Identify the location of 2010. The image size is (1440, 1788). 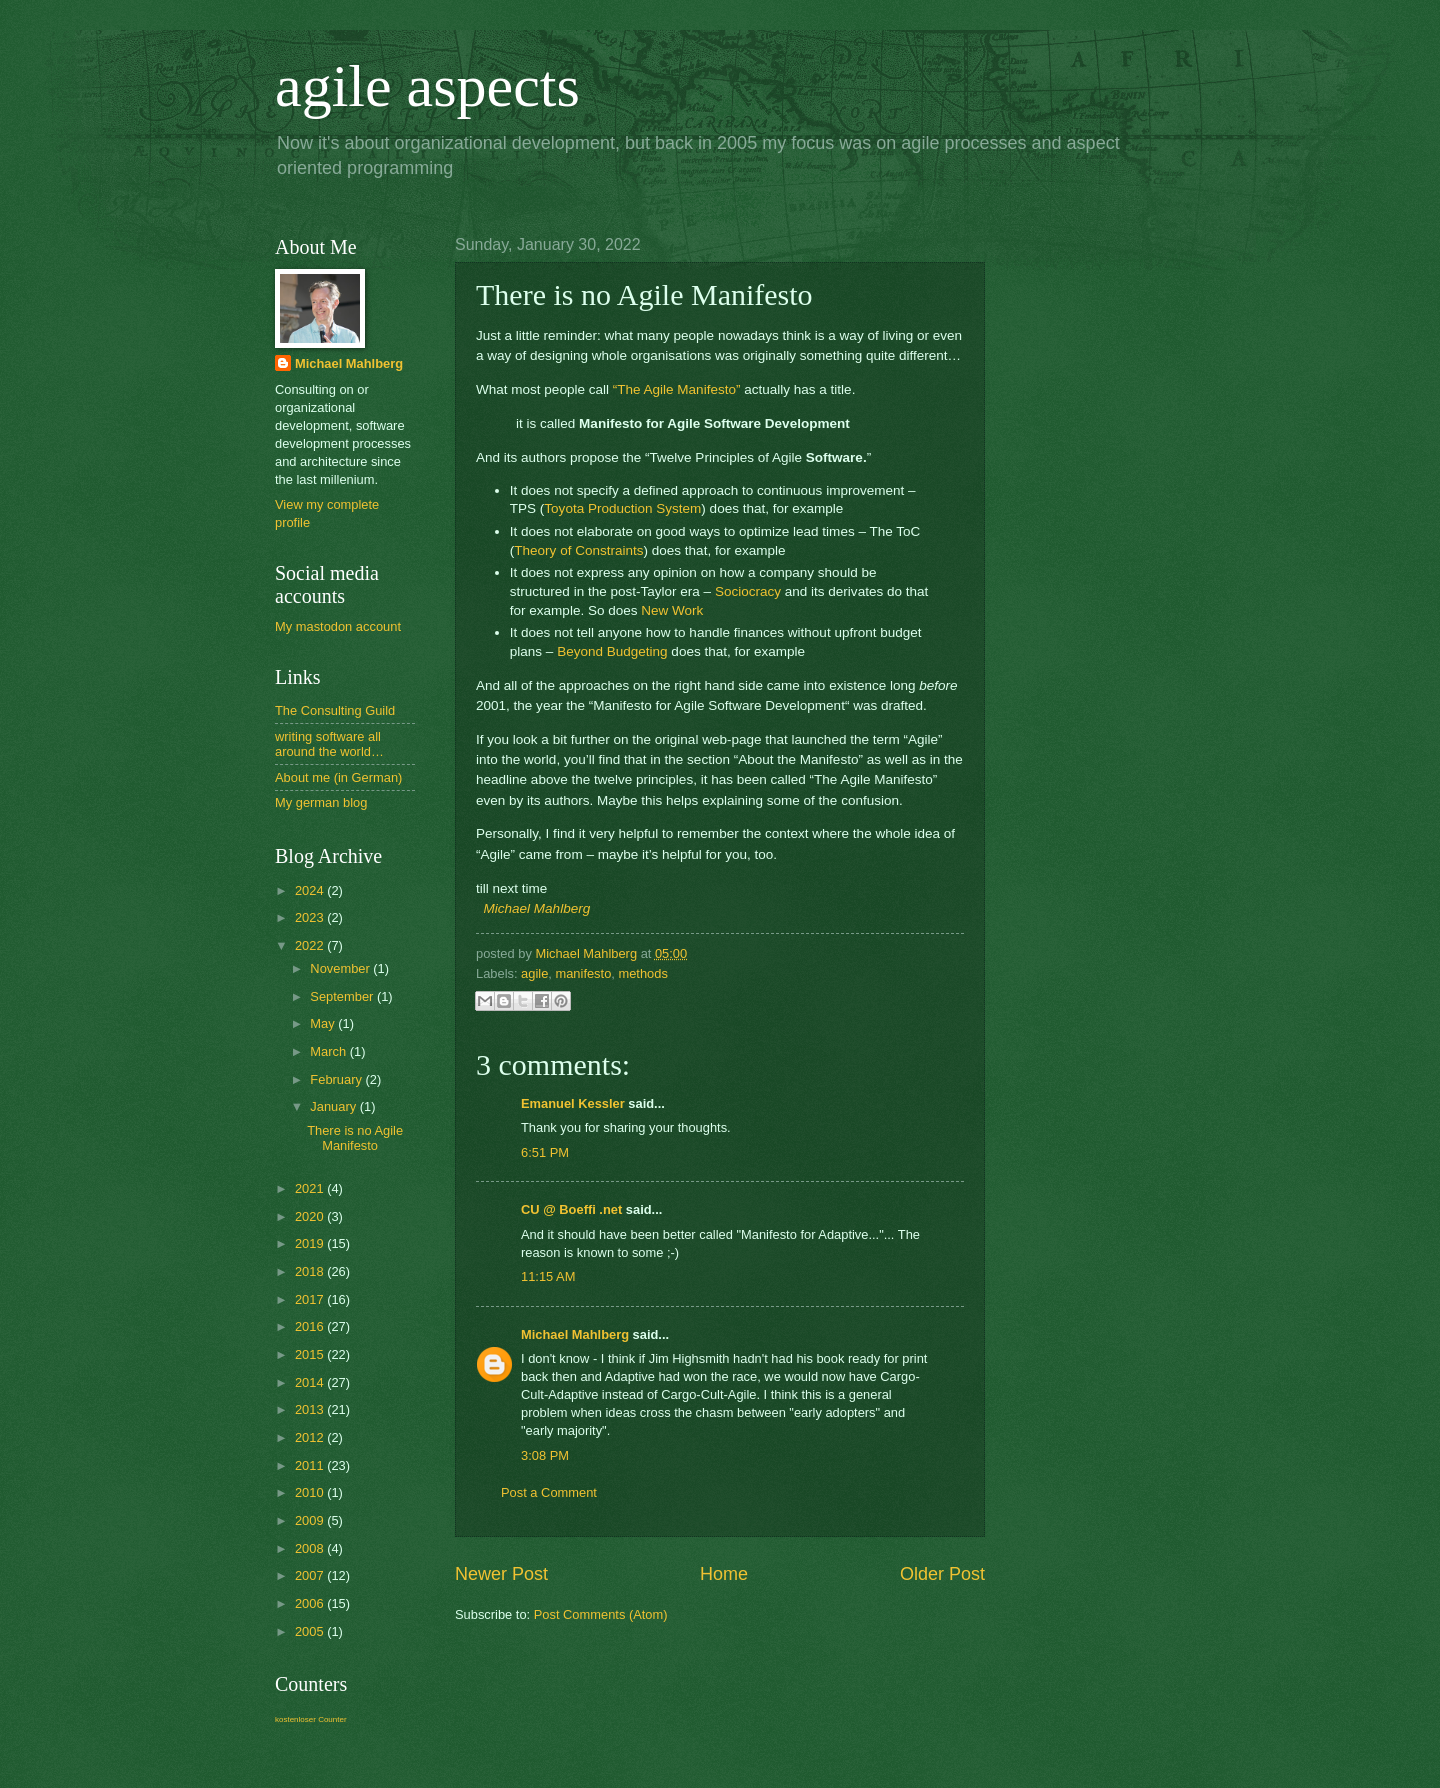
(311, 1492).